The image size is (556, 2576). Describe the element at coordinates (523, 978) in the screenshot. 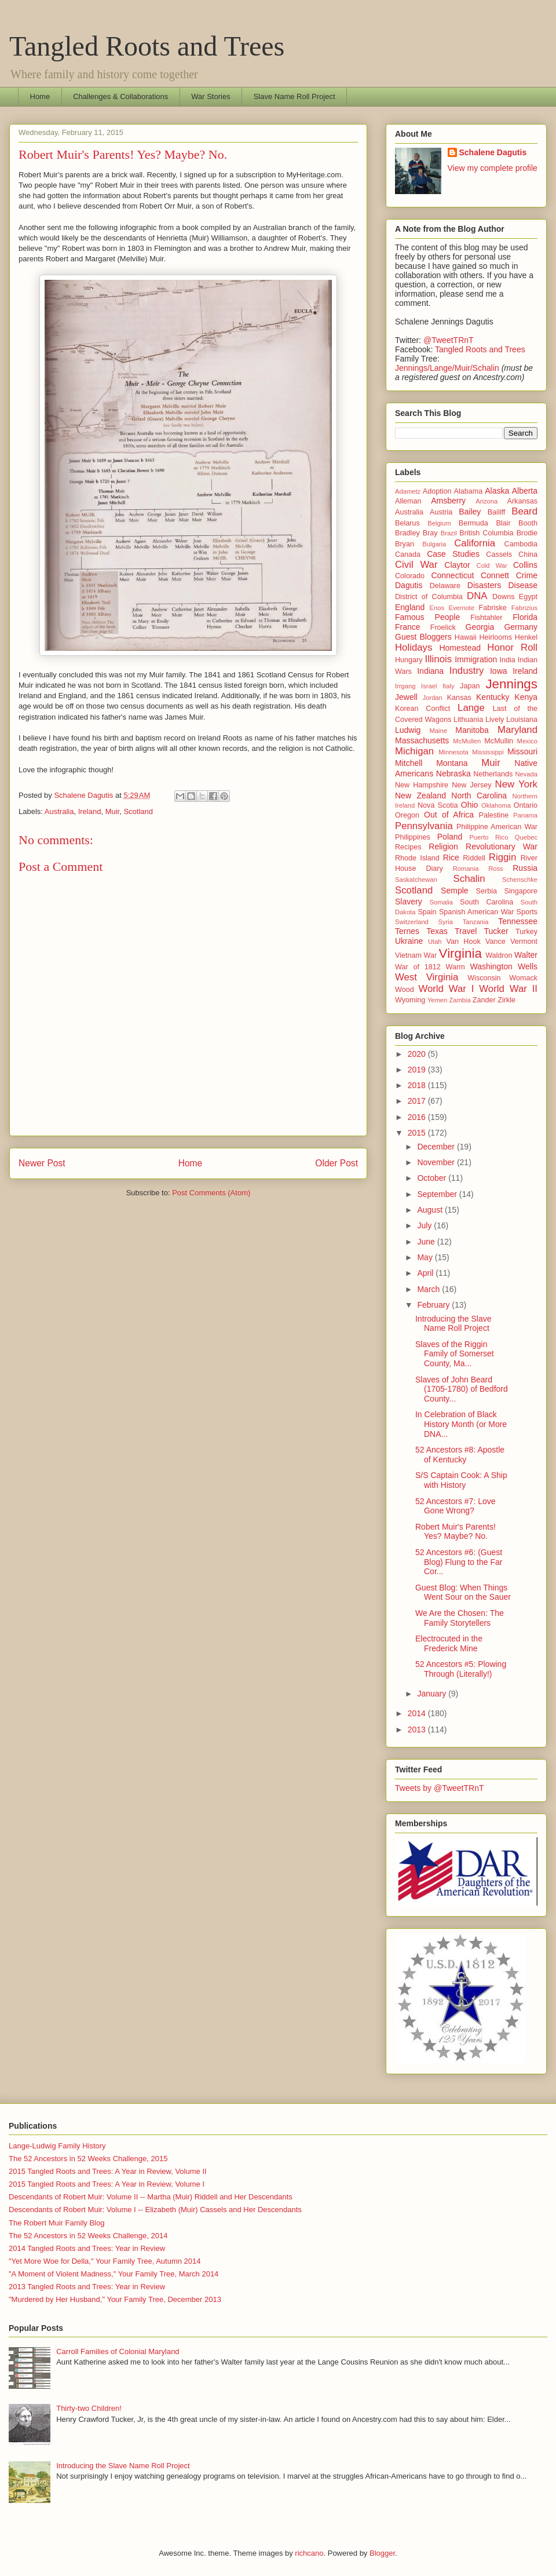

I see `Womack` at that location.